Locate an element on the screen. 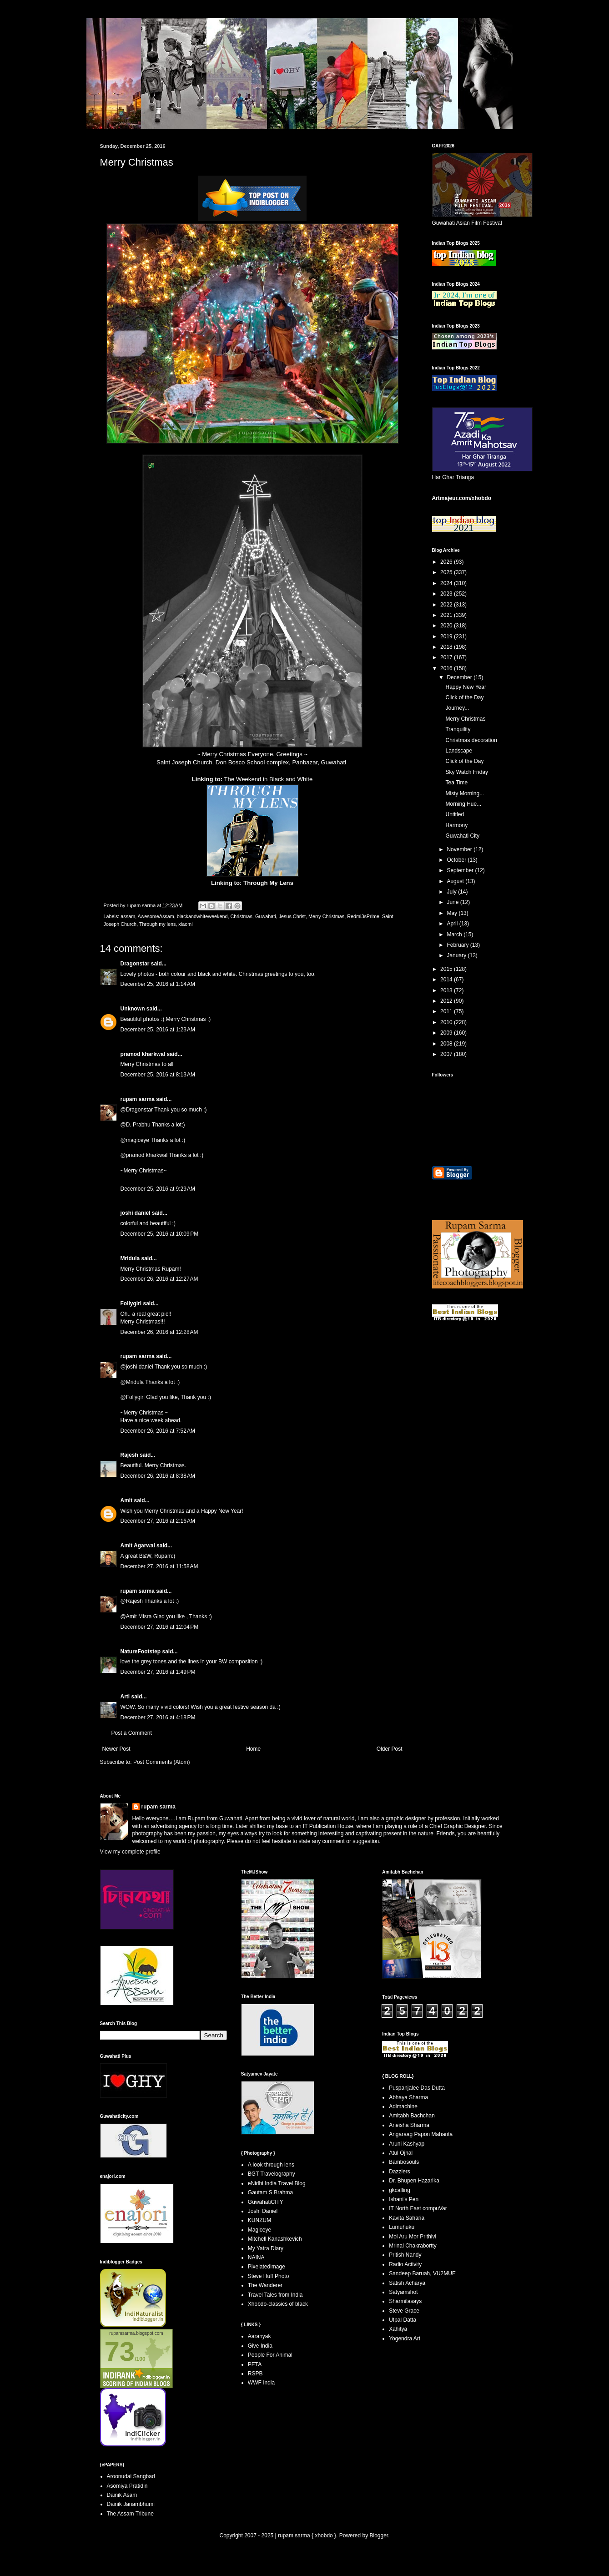 Image resolution: width=609 pixels, height=2576 pixels. xiaomi is located at coordinates (185, 924).